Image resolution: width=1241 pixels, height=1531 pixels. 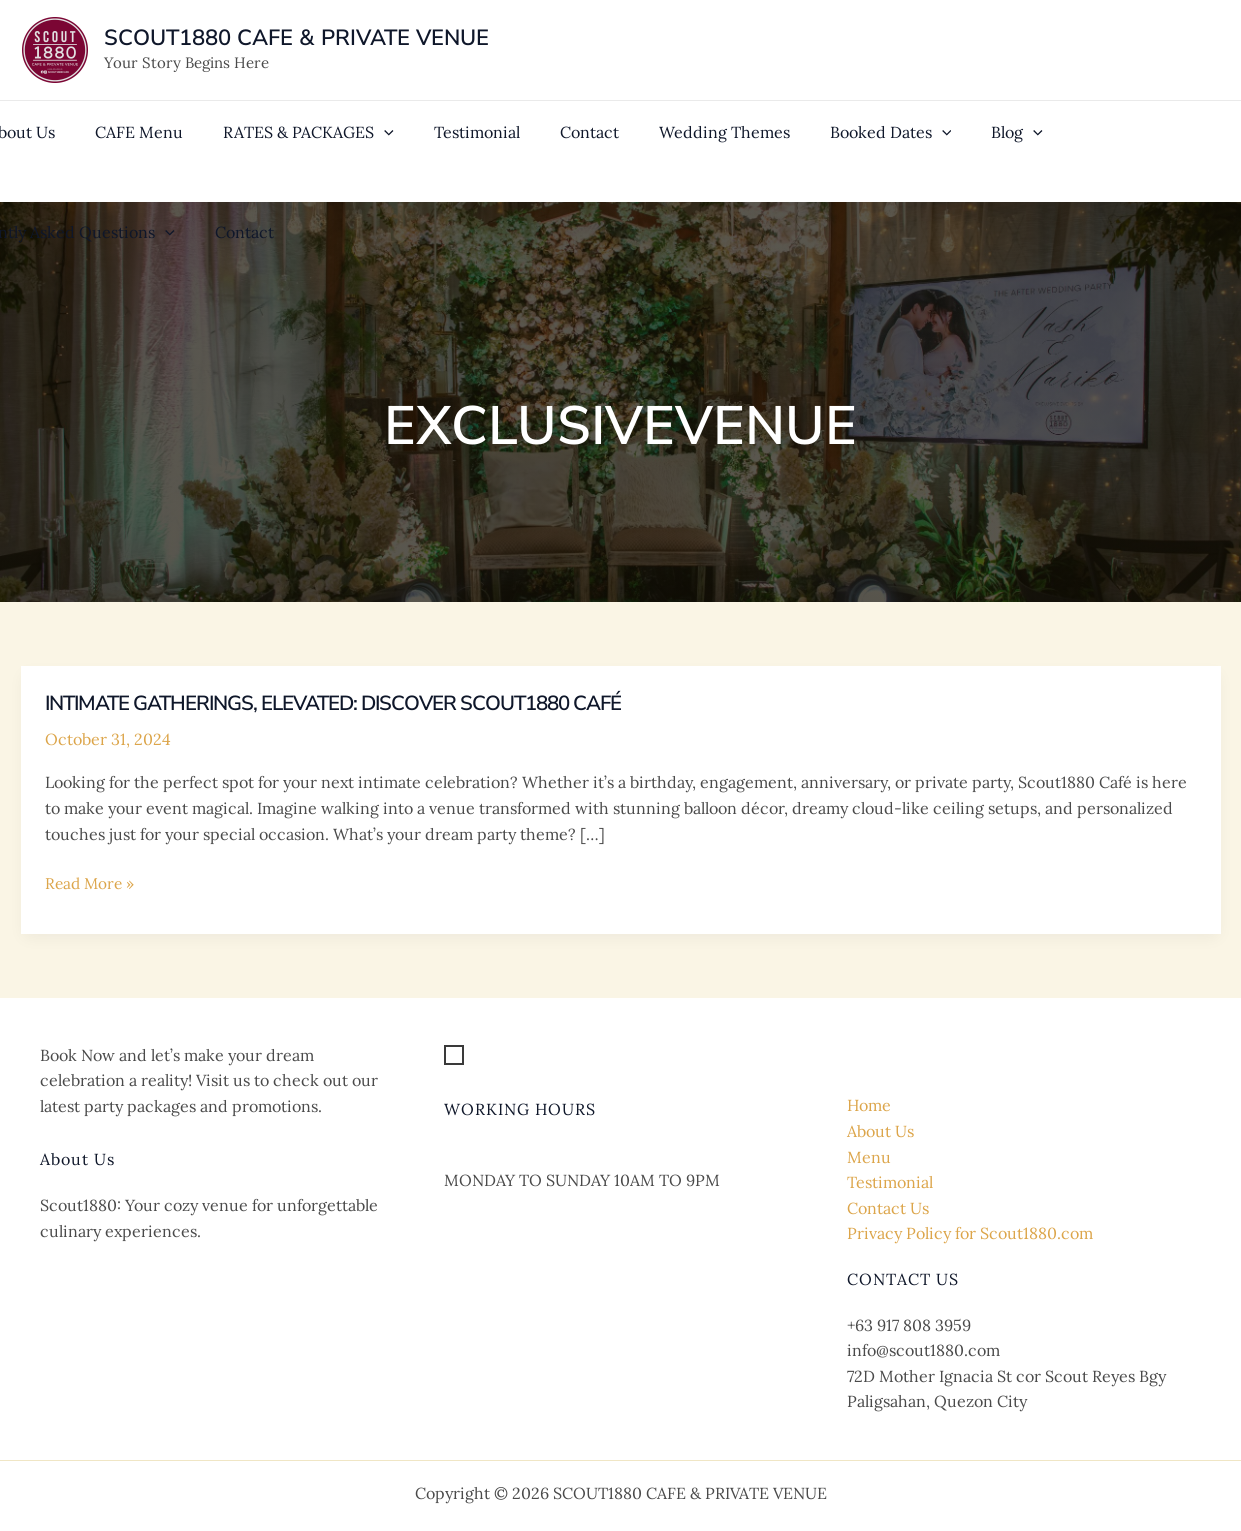 What do you see at coordinates (296, 38) in the screenshot?
I see `SCOUT1880 CAFE & PRIVATE VENUE` at bounding box center [296, 38].